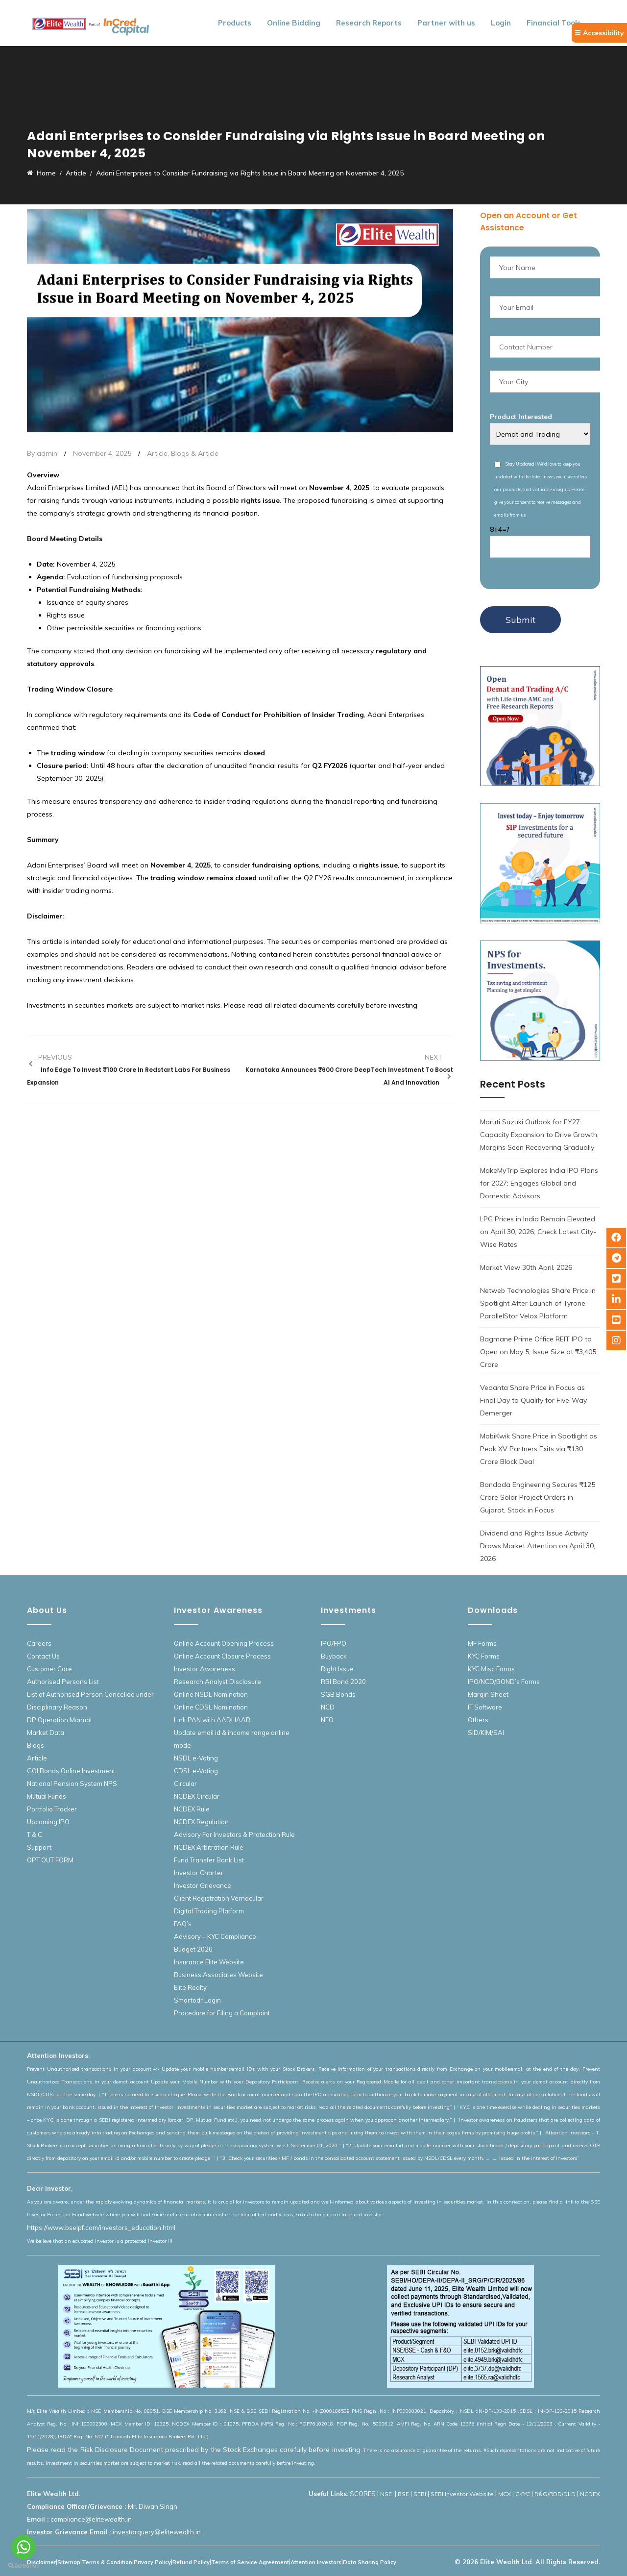  I want to click on [Go to whatsapp], so click(23, 2547).